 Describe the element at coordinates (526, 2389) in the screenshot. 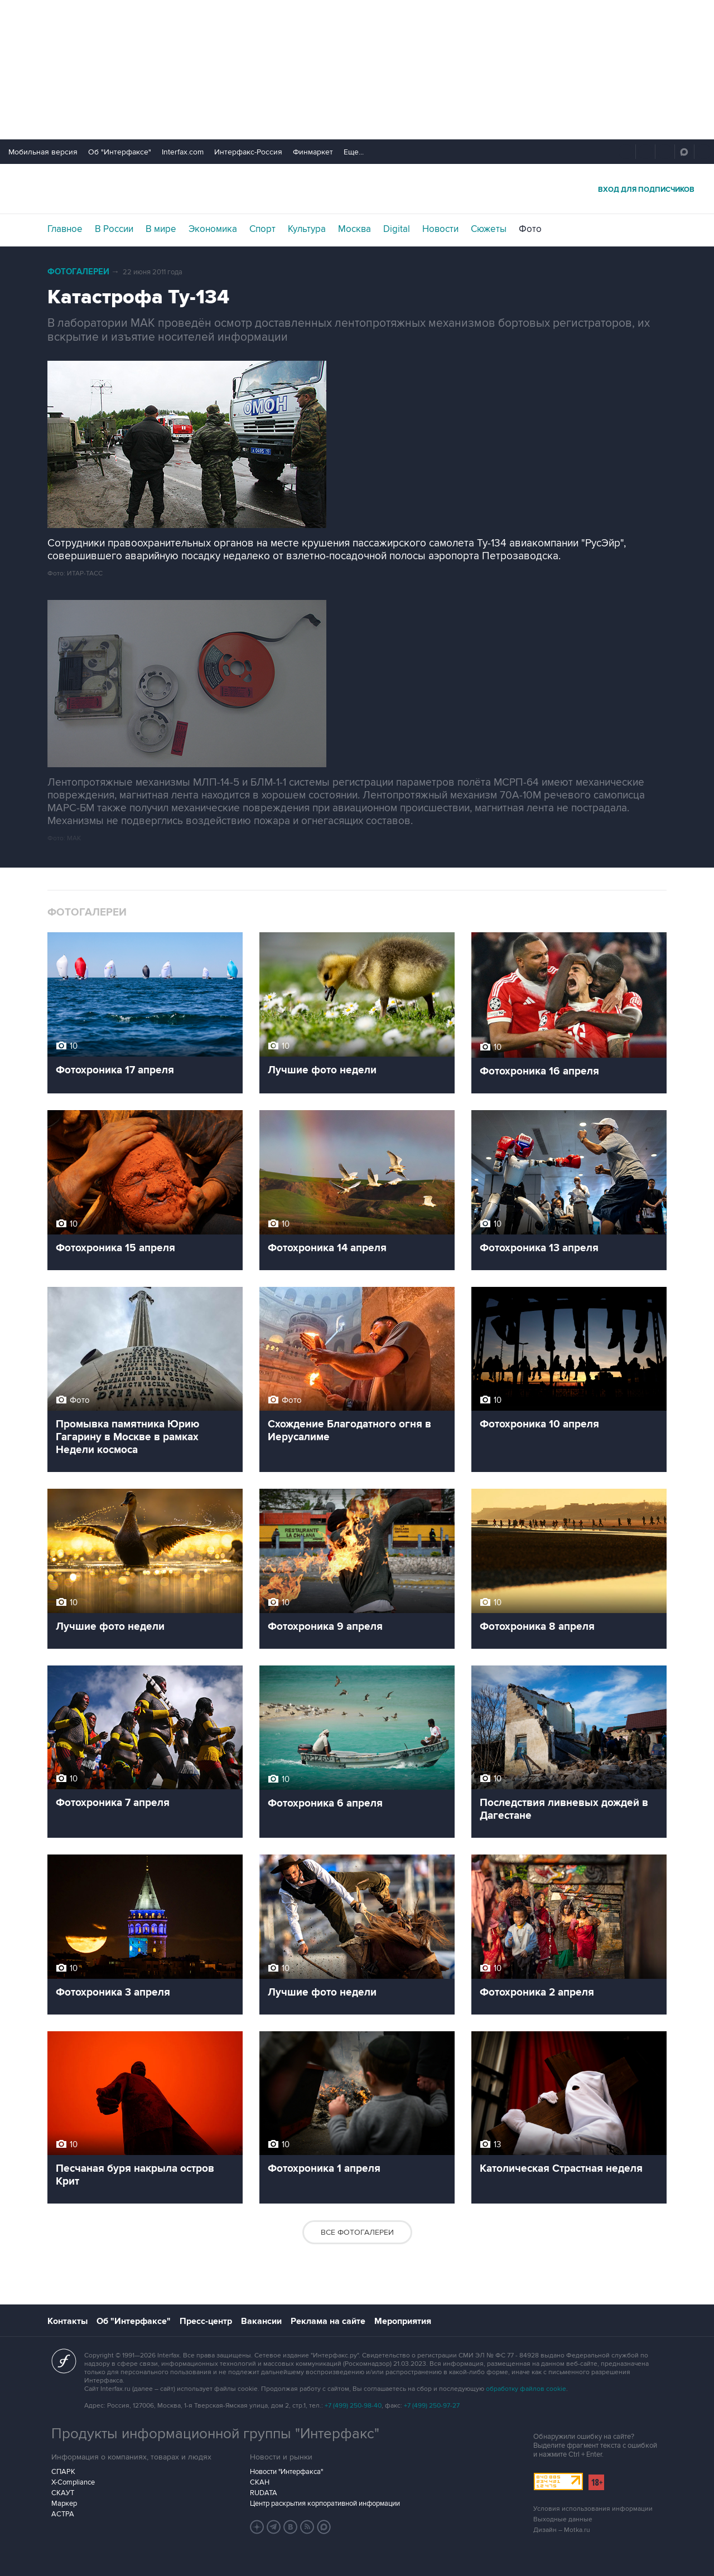

I see `обработку файлов cookie` at that location.